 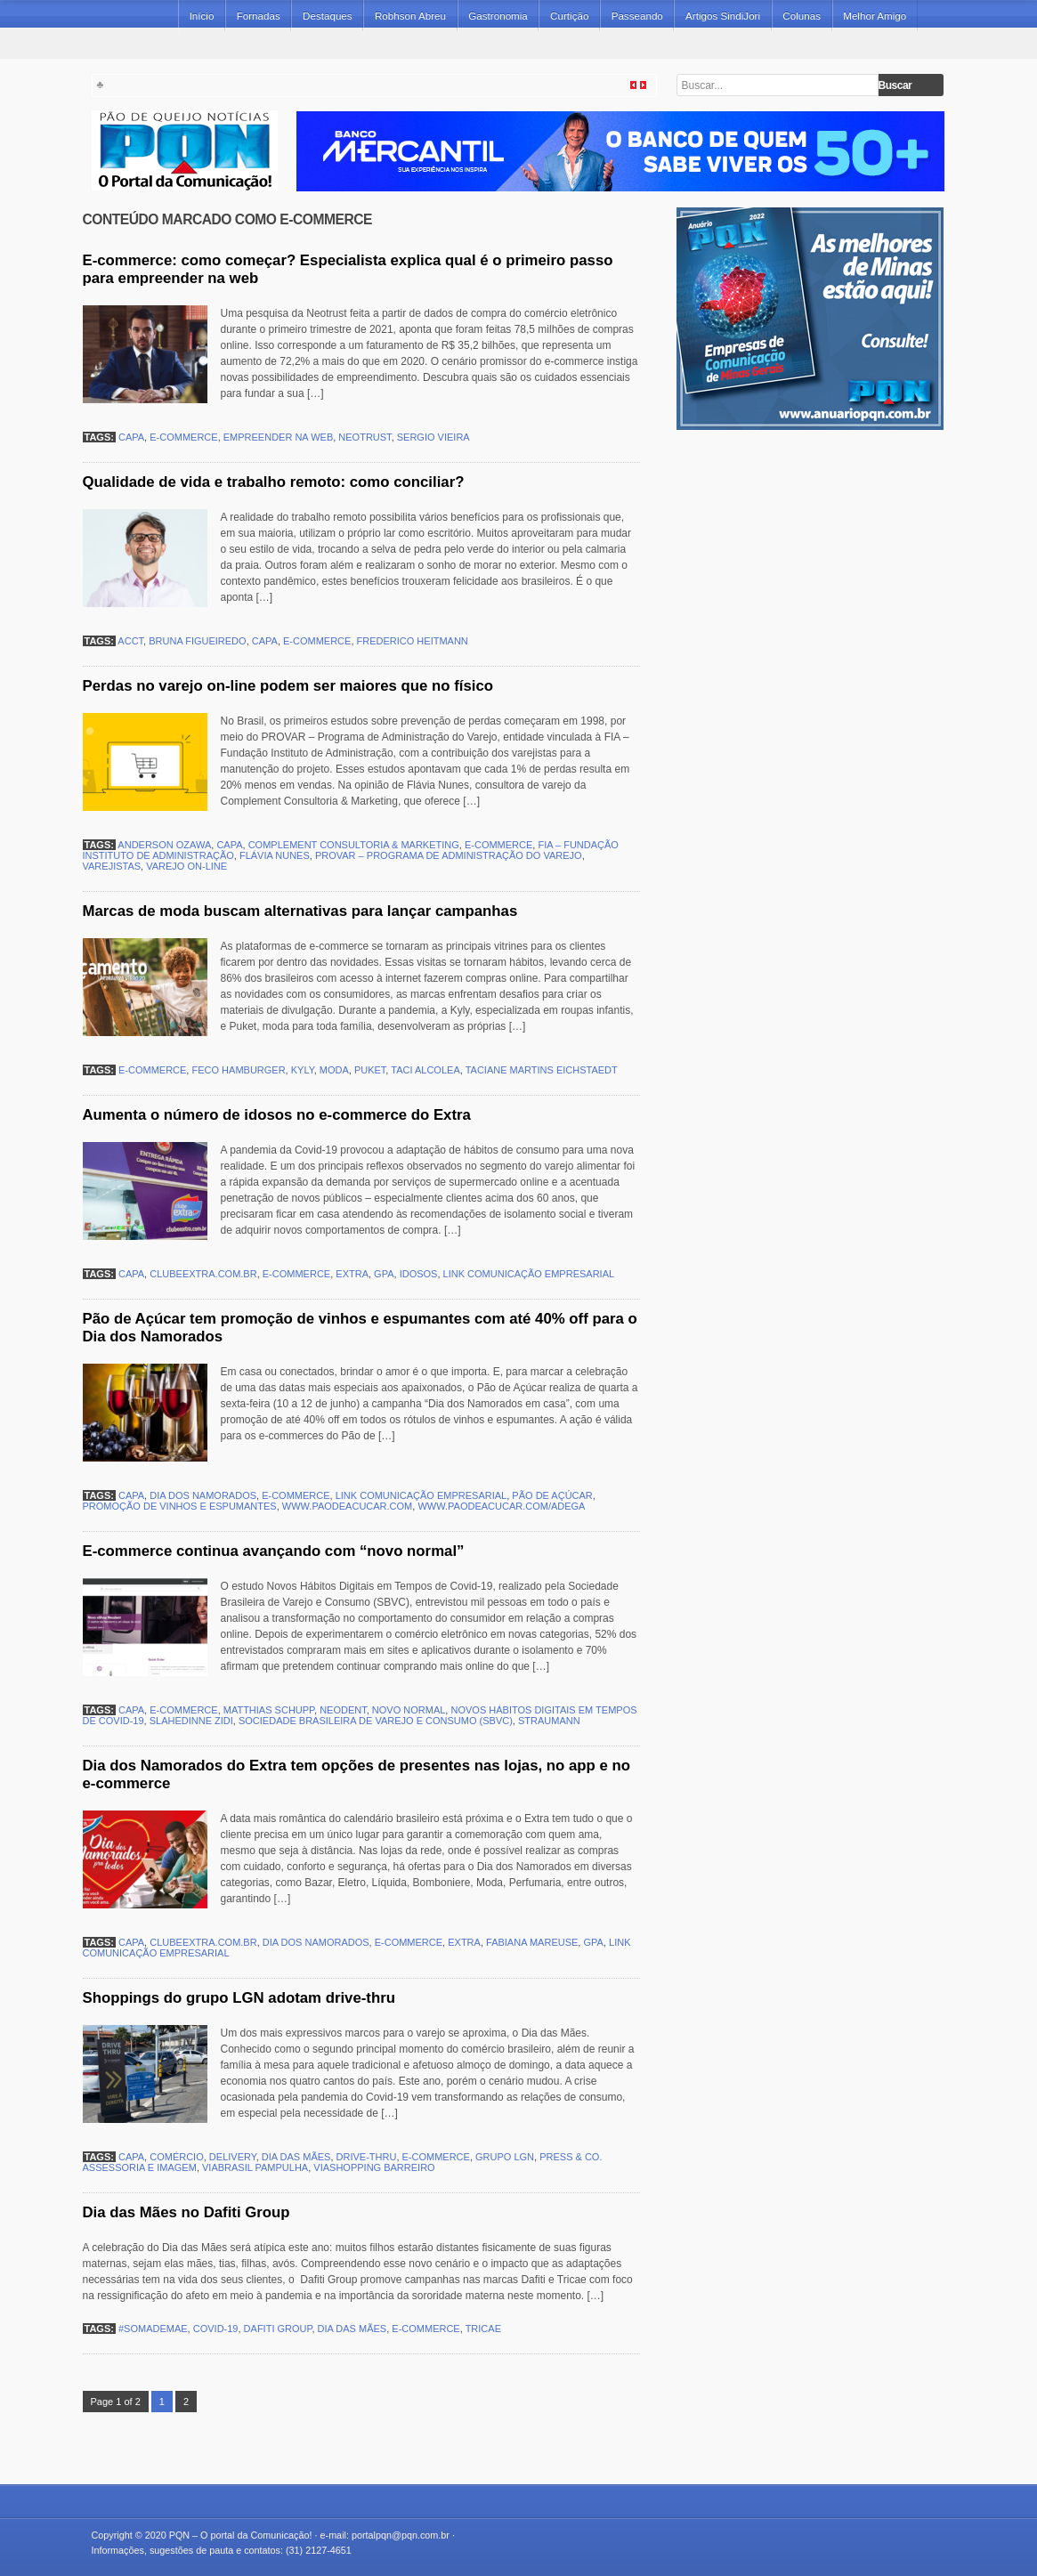 I want to click on Matthias Schupp, so click(x=268, y=1710).